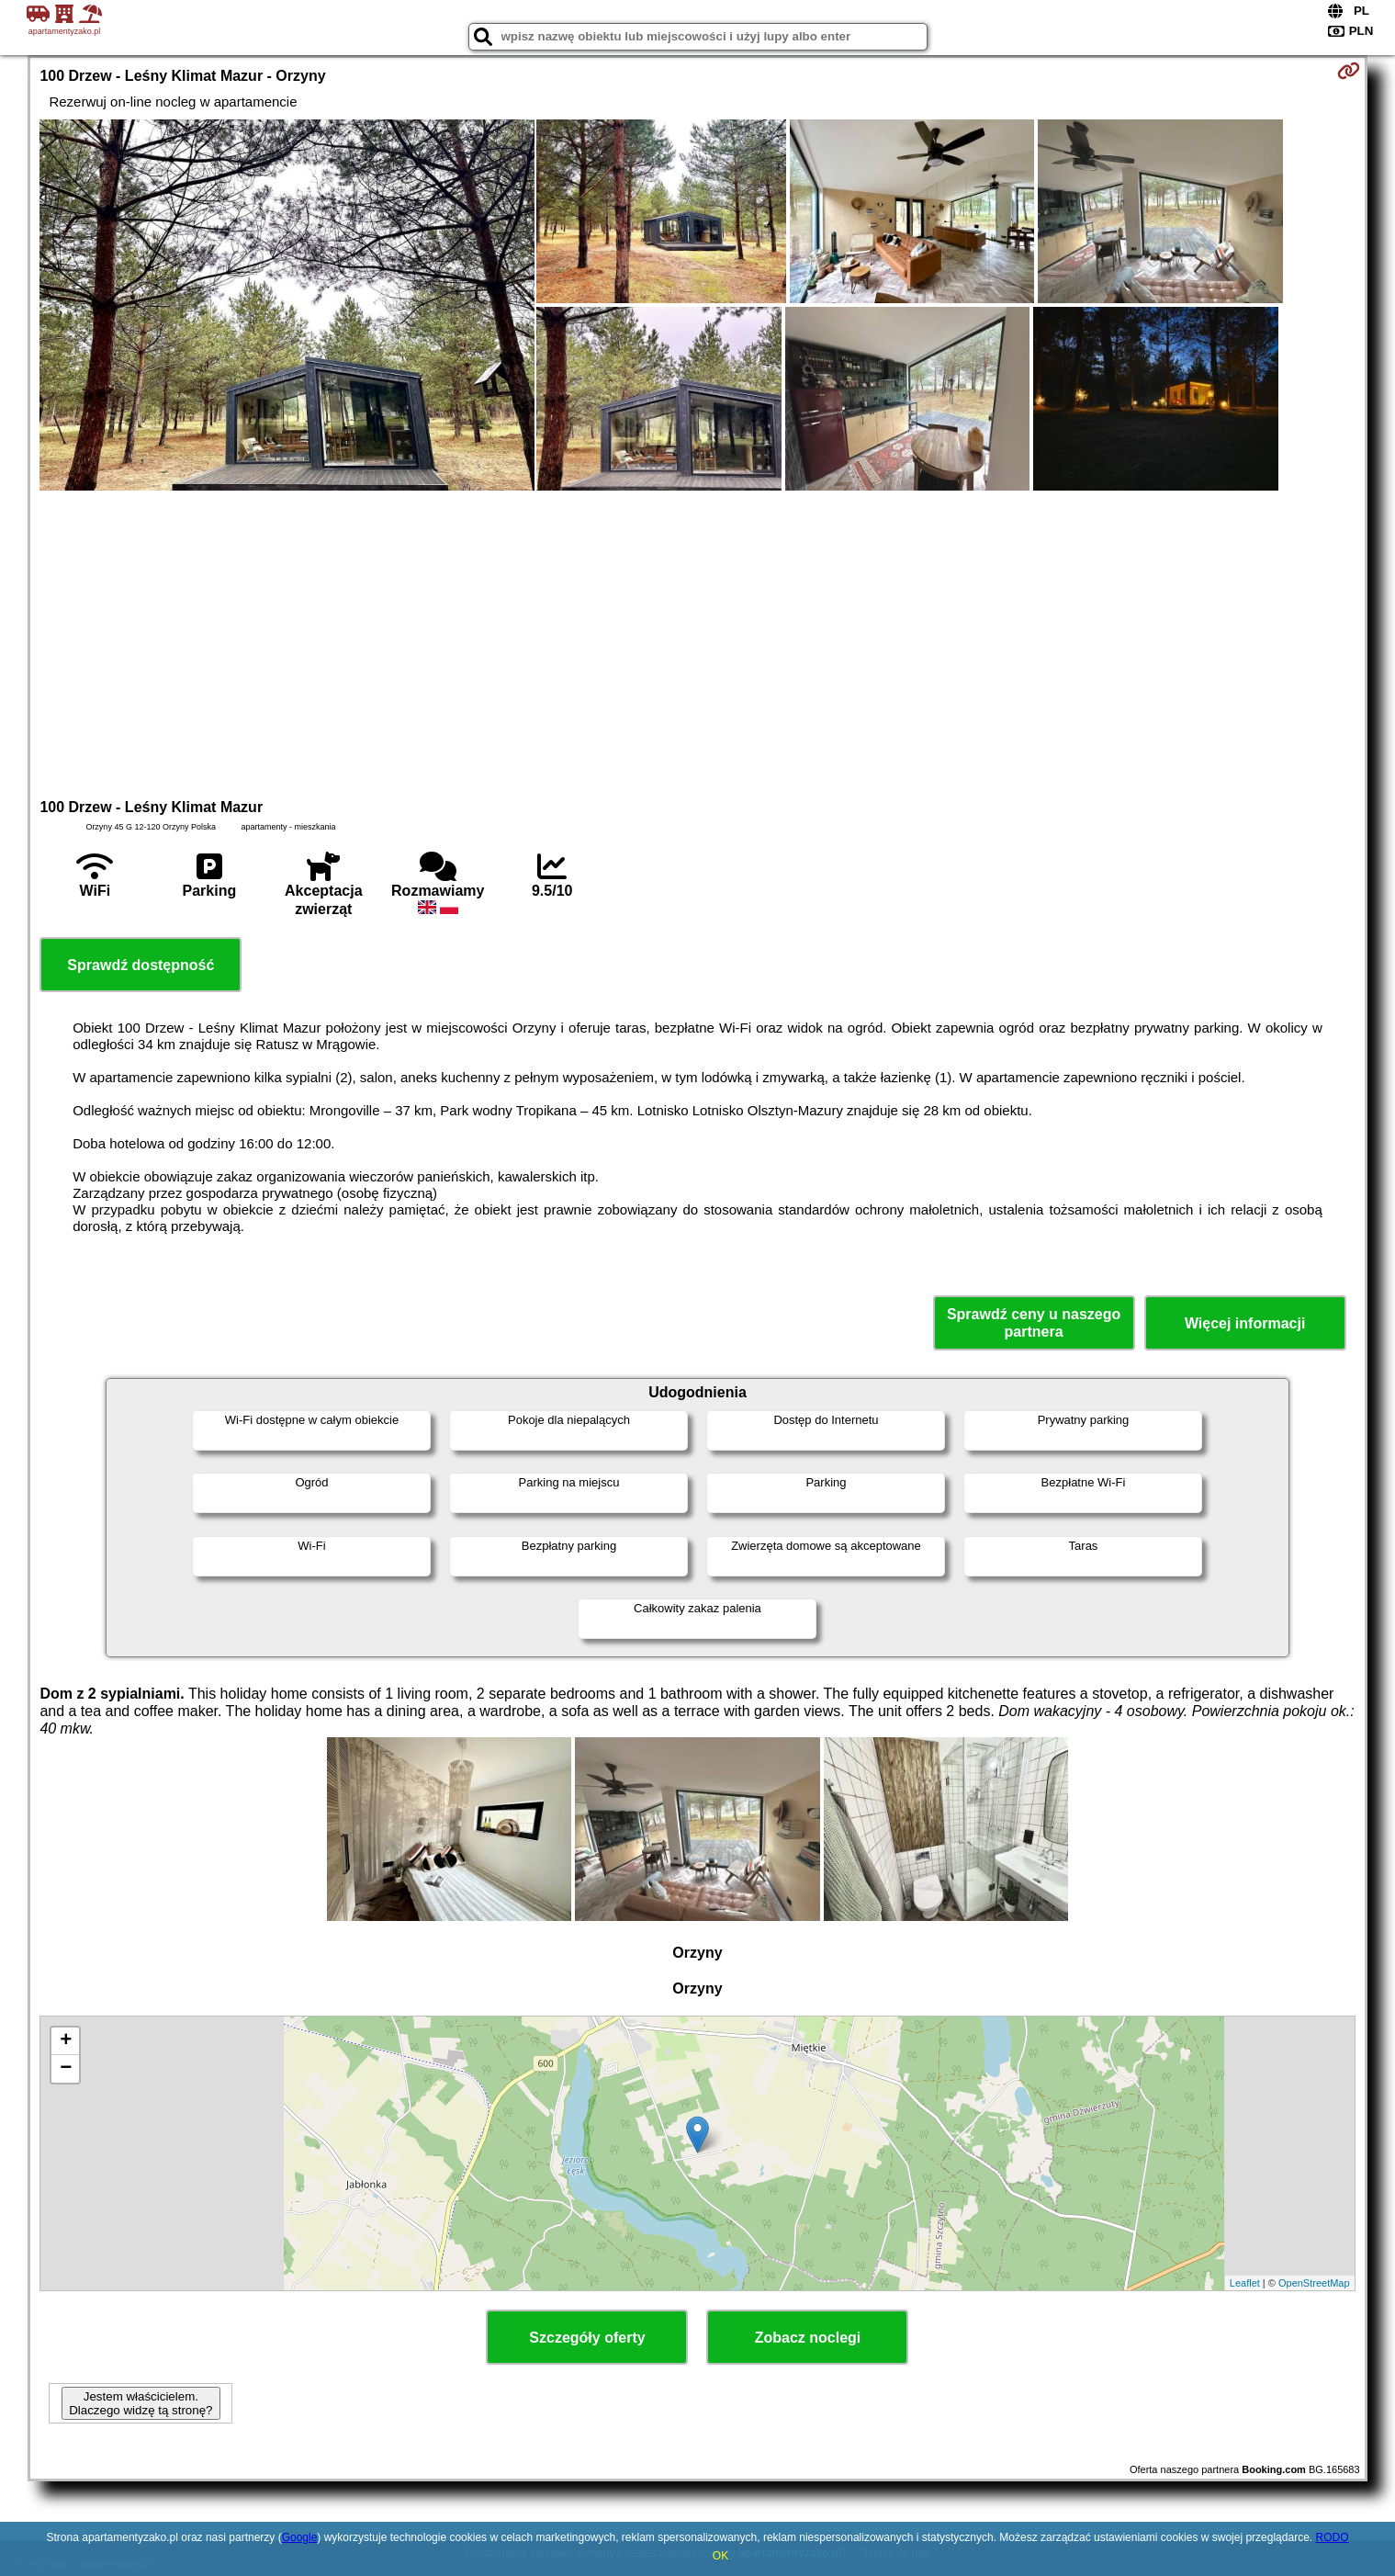 This screenshot has width=1395, height=2576. Describe the element at coordinates (66, 2069) in the screenshot. I see `− [button]` at that location.